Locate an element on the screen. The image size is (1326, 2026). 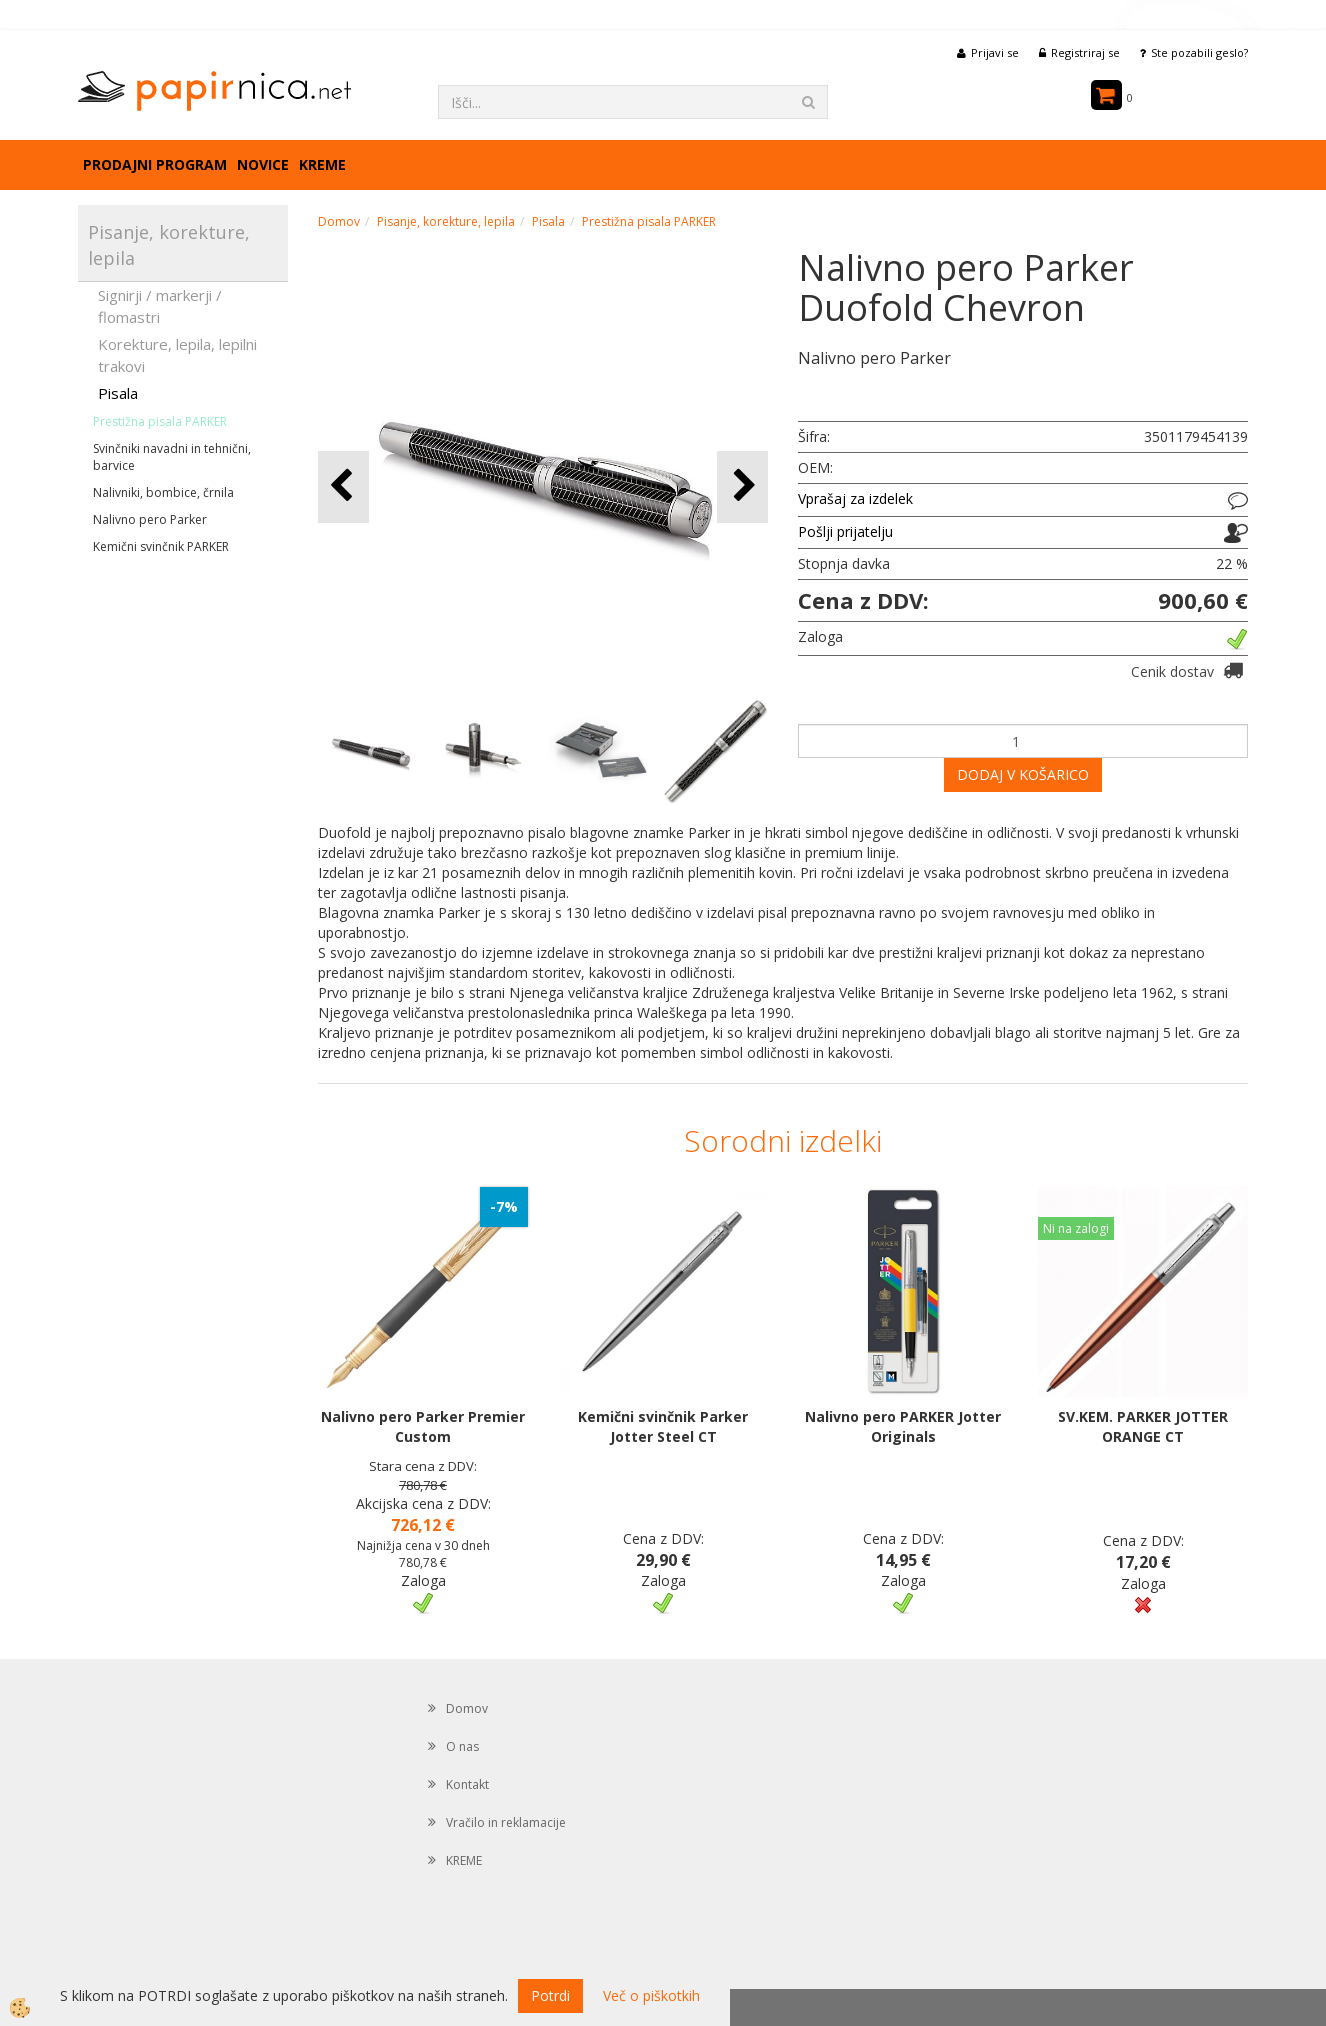
Signirji / markerji / flomastri is located at coordinates (160, 305).